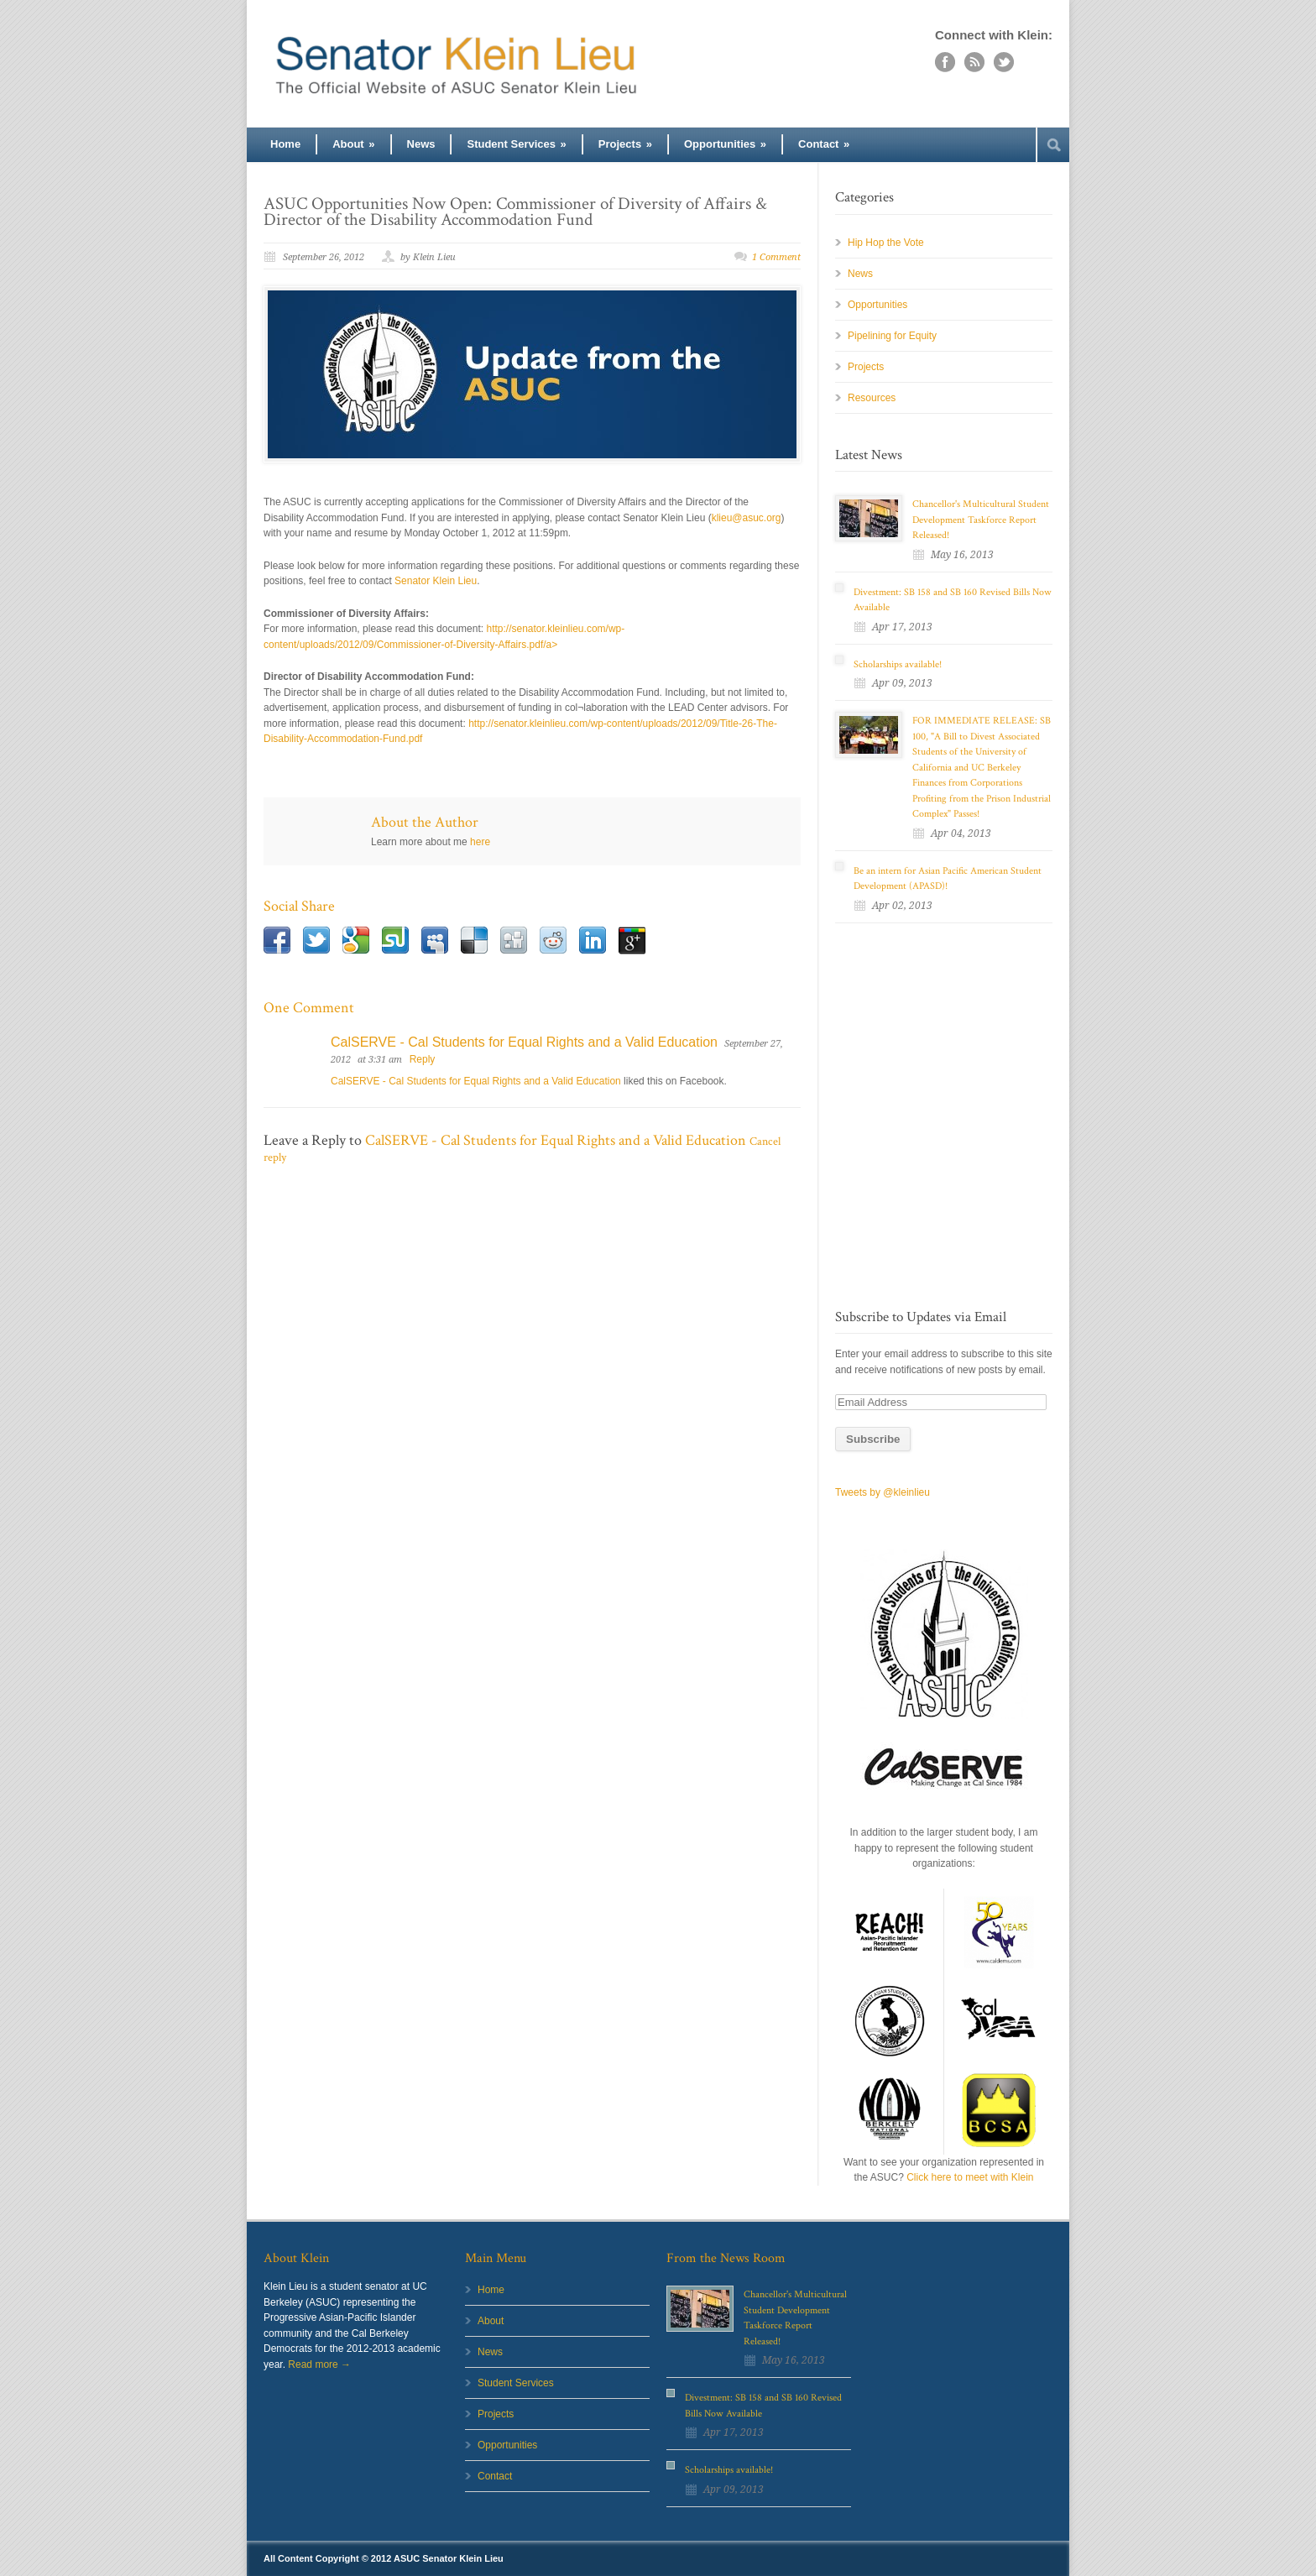  Describe the element at coordinates (892, 336) in the screenshot. I see `Pipelining for Equity` at that location.